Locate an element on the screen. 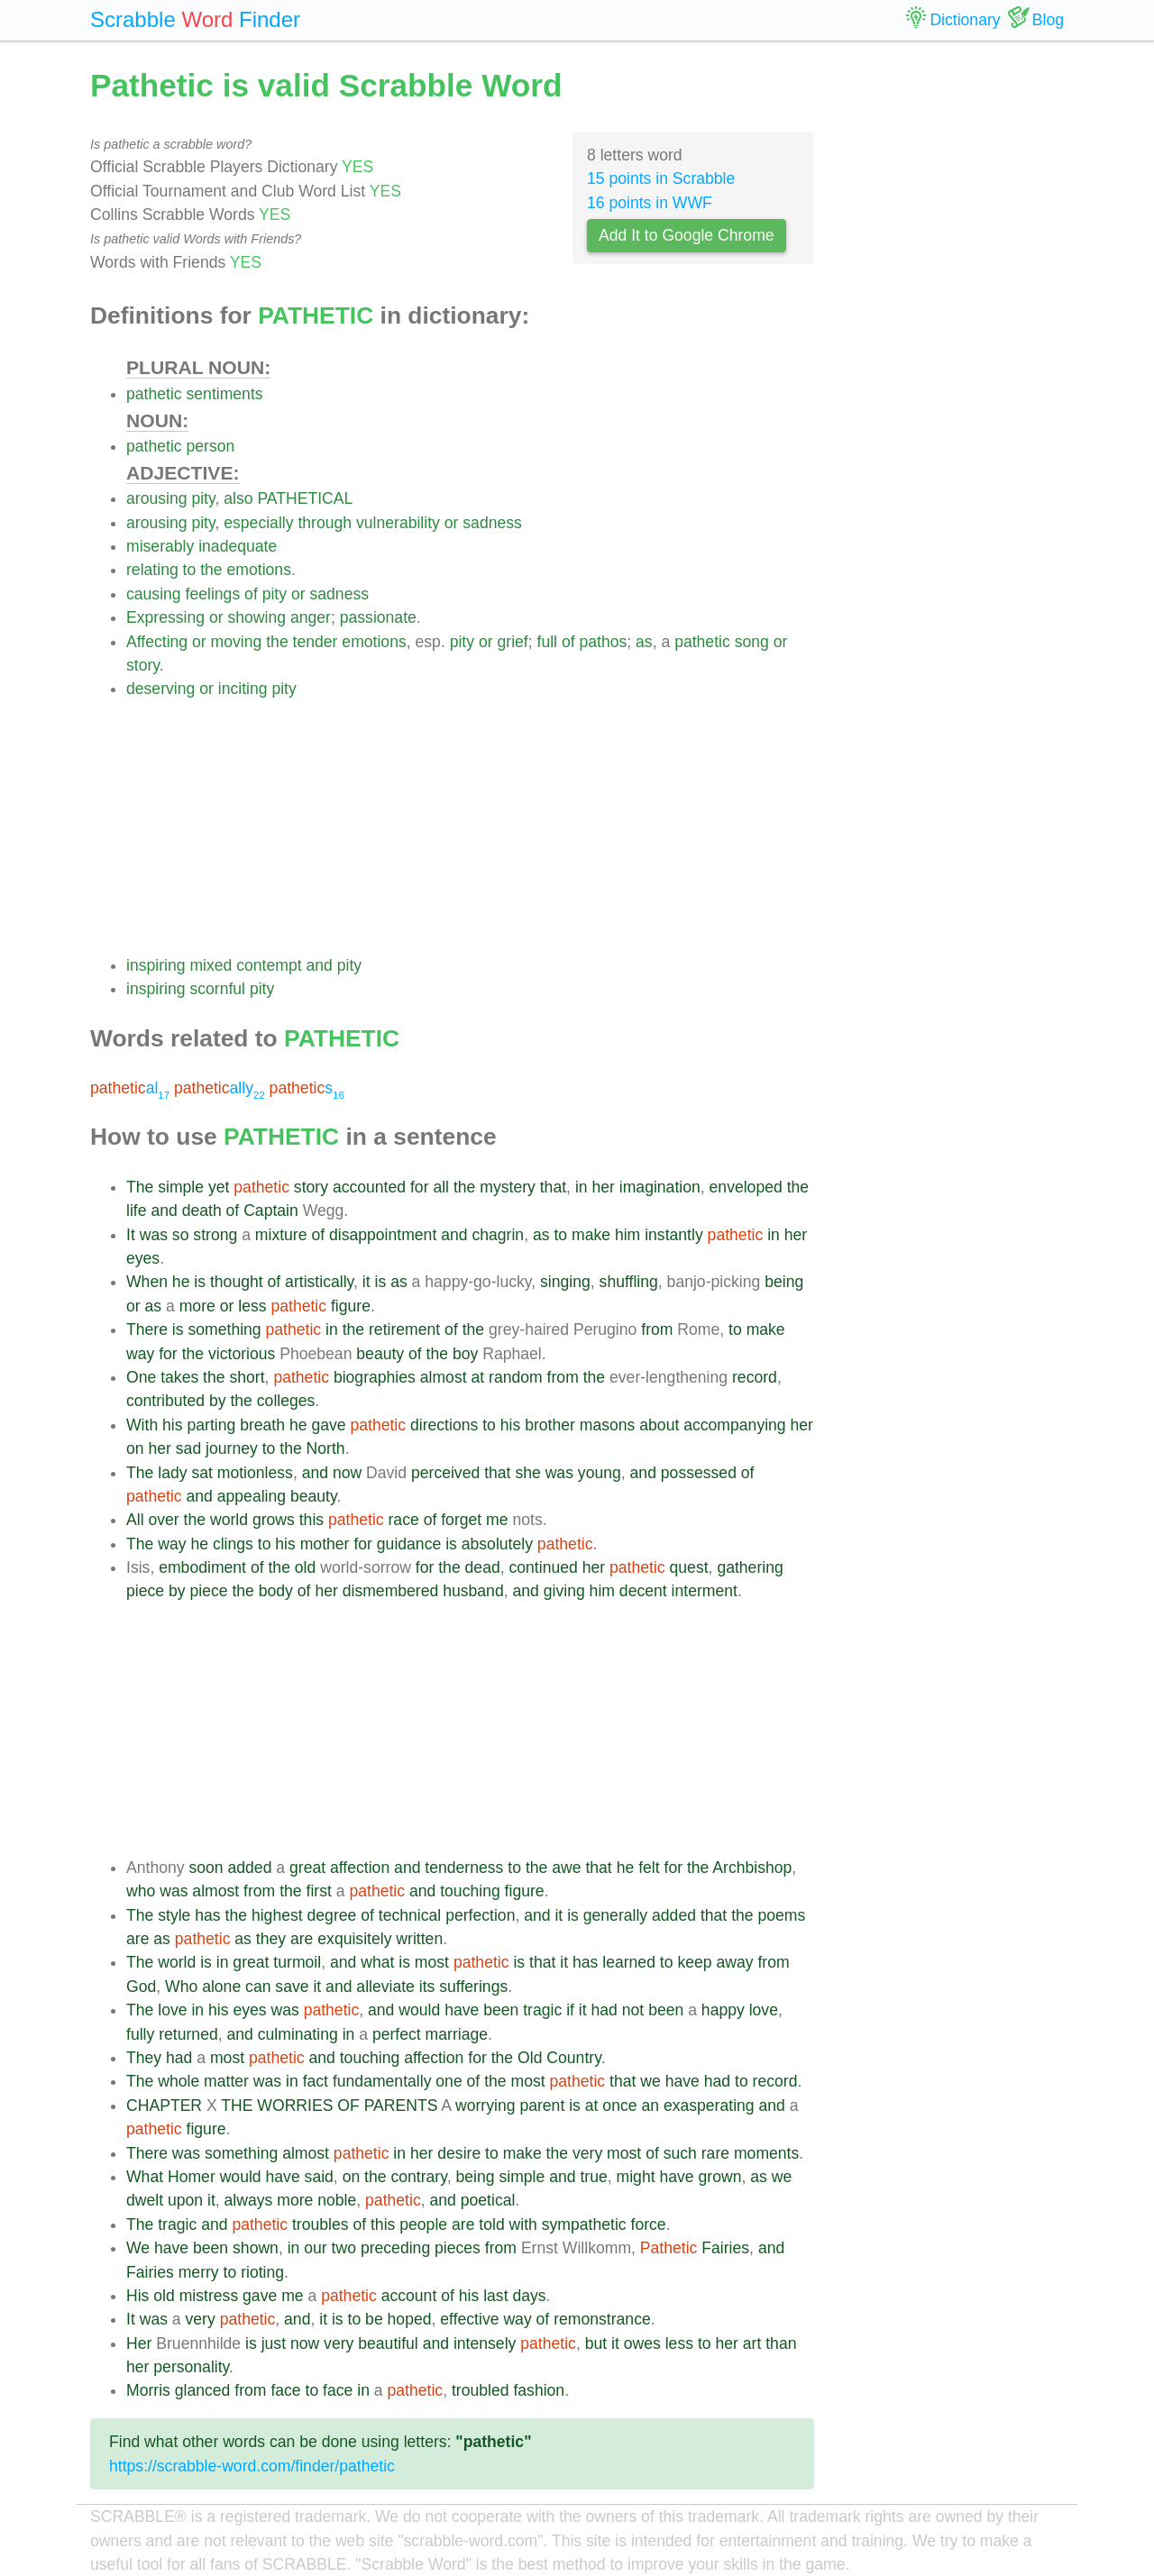 The height and width of the screenshot is (2576, 1154). Homer is located at coordinates (191, 2177).